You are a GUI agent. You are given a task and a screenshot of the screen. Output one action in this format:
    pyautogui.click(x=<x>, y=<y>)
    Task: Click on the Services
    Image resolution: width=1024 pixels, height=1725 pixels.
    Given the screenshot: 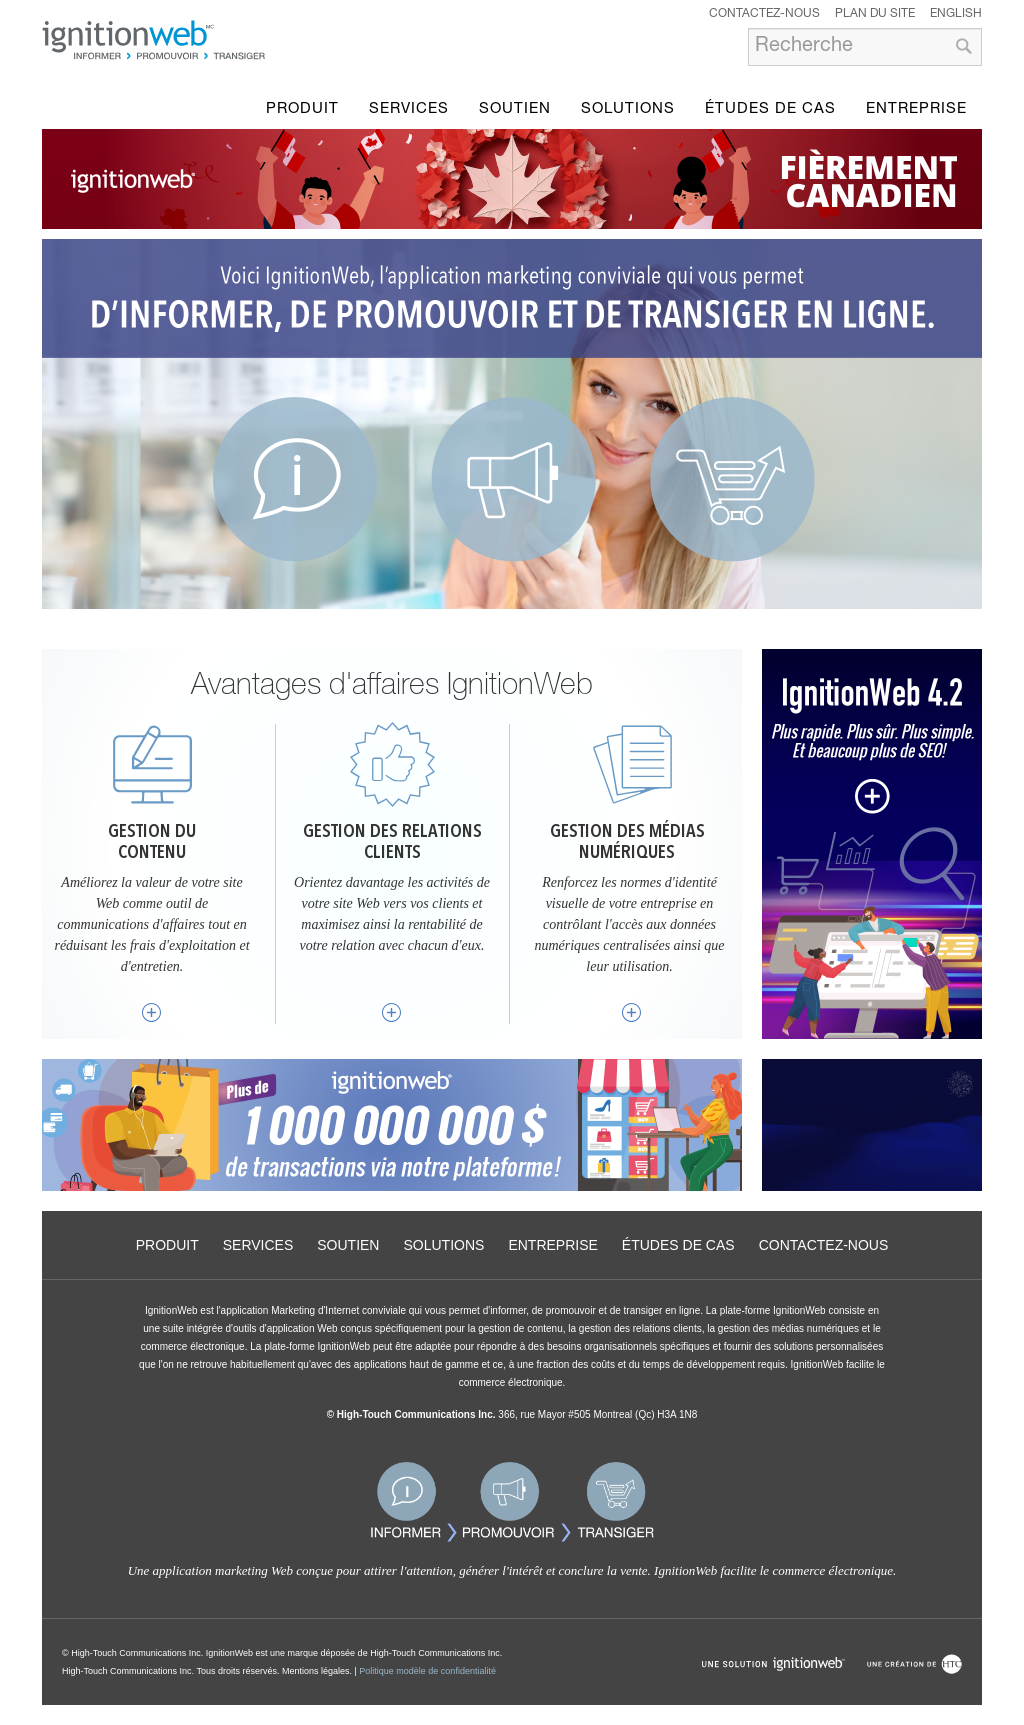 What is the action you would take?
    pyautogui.click(x=409, y=109)
    